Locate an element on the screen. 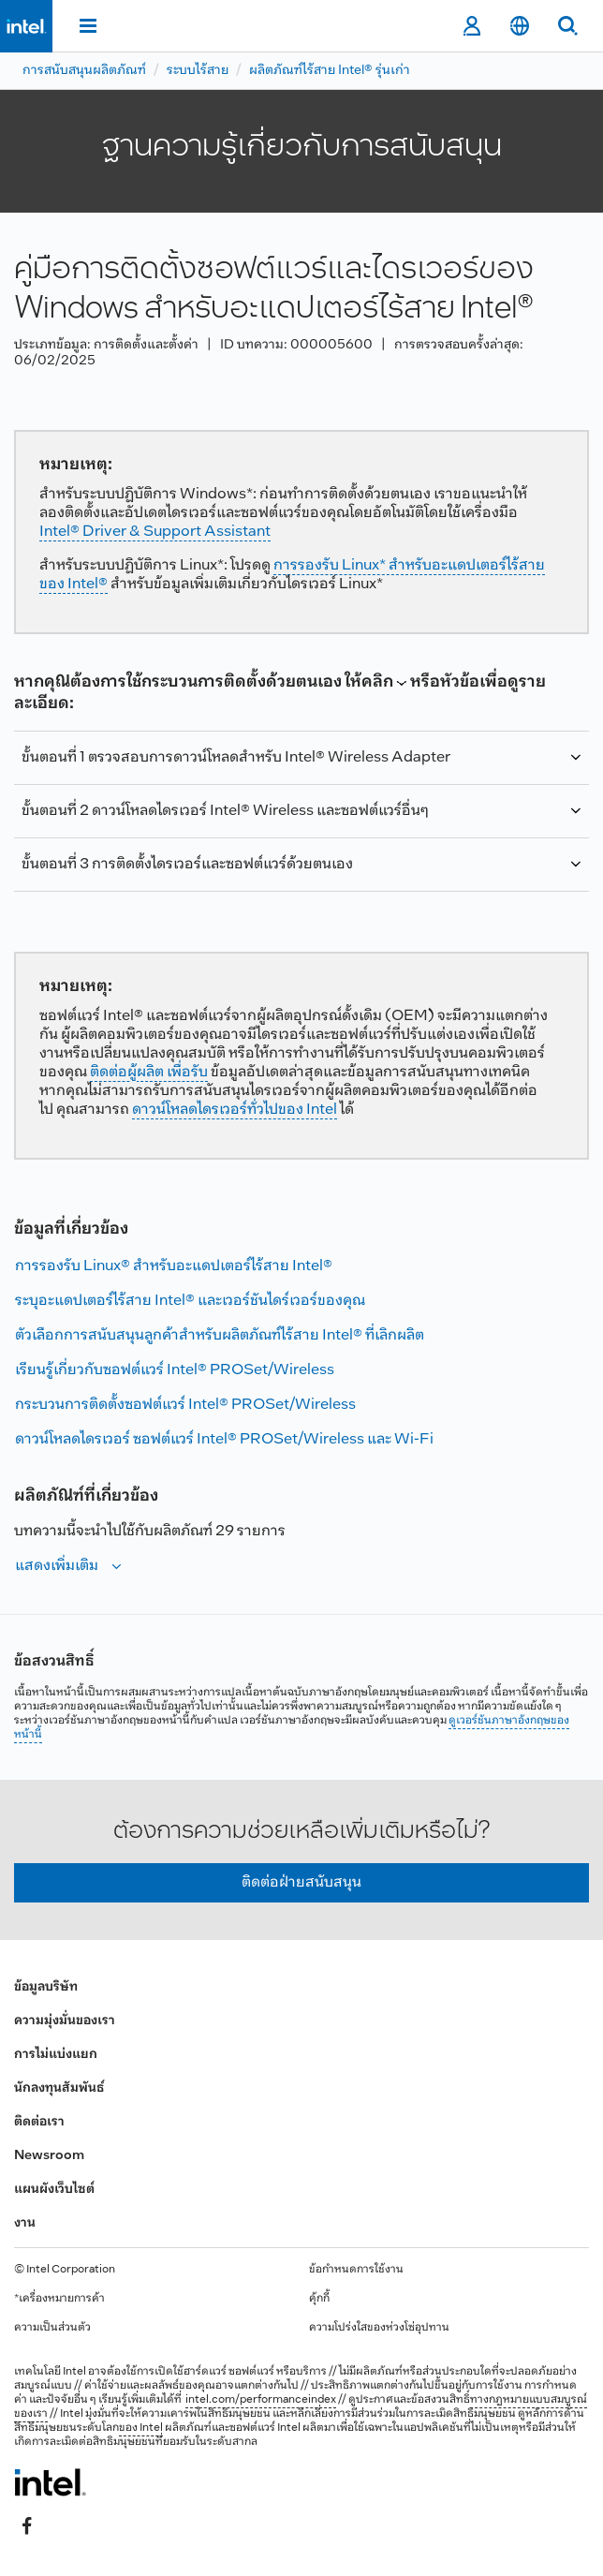 Image resolution: width=603 pixels, height=2576 pixels. การรองรับ Linux® สําหรับอะแดปเตอร์ไร้สาย Intel® is located at coordinates (173, 1266).